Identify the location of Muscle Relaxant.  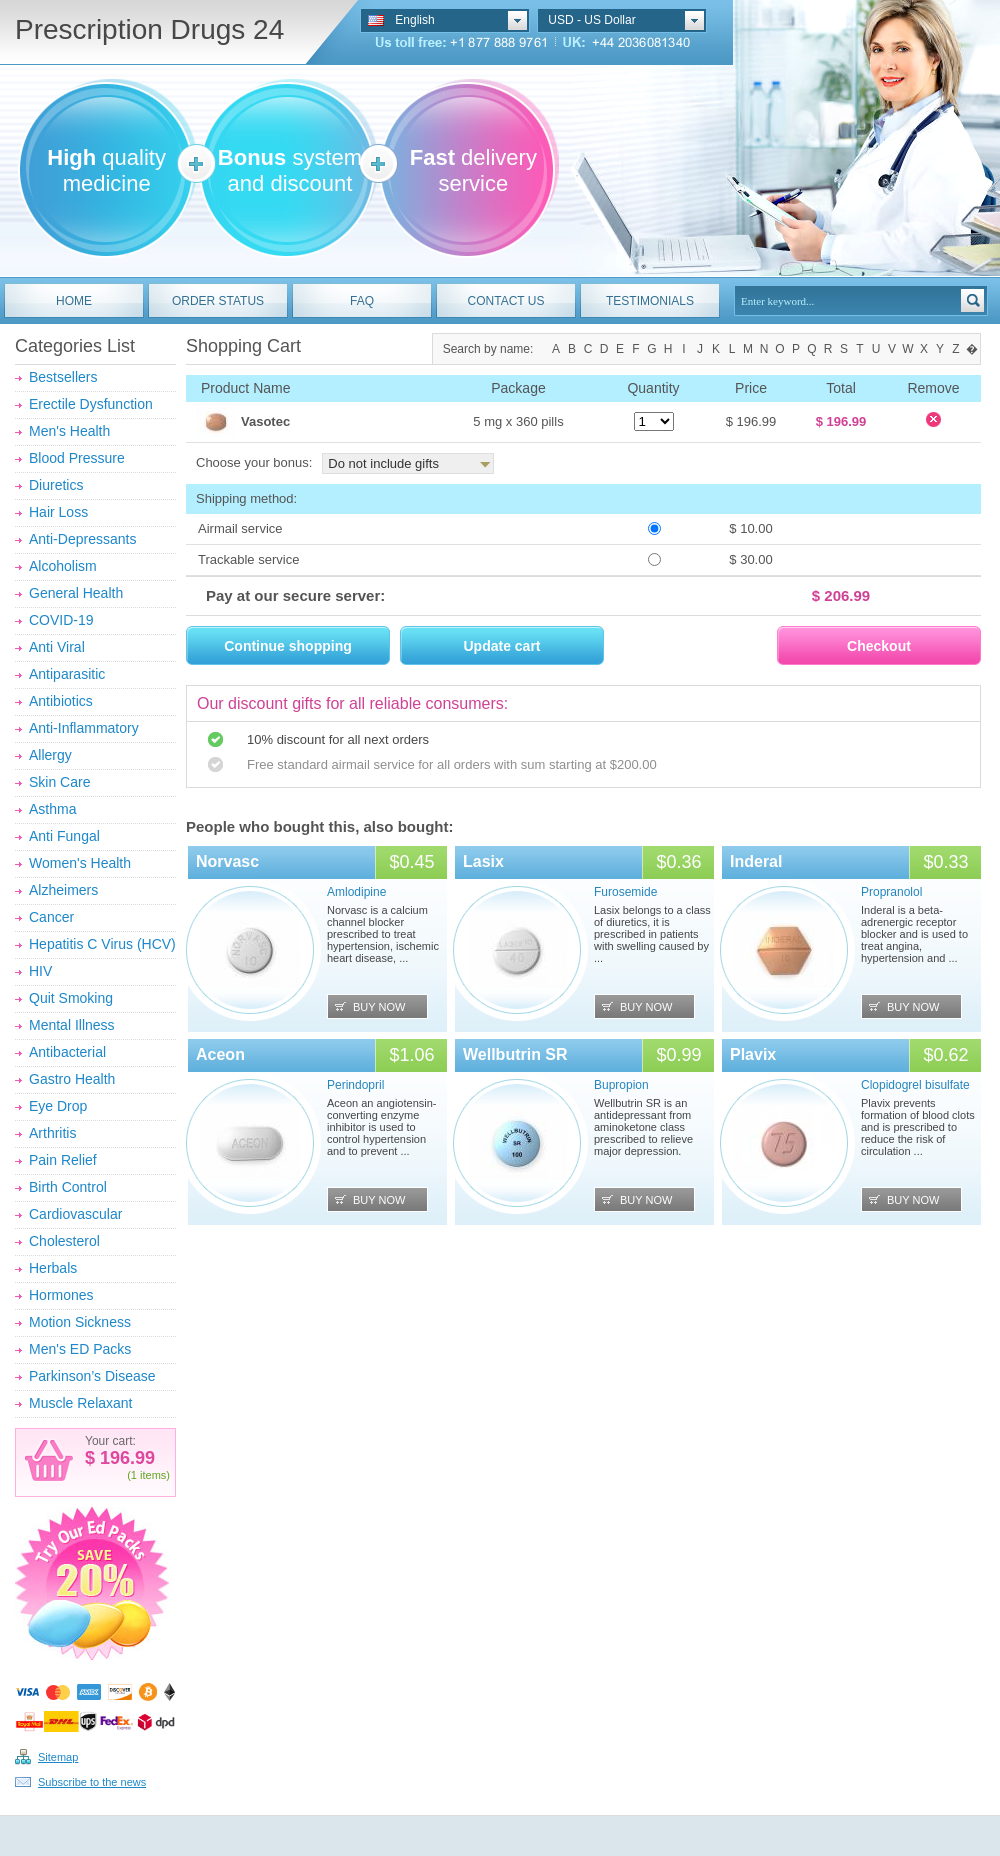
(81, 1403).